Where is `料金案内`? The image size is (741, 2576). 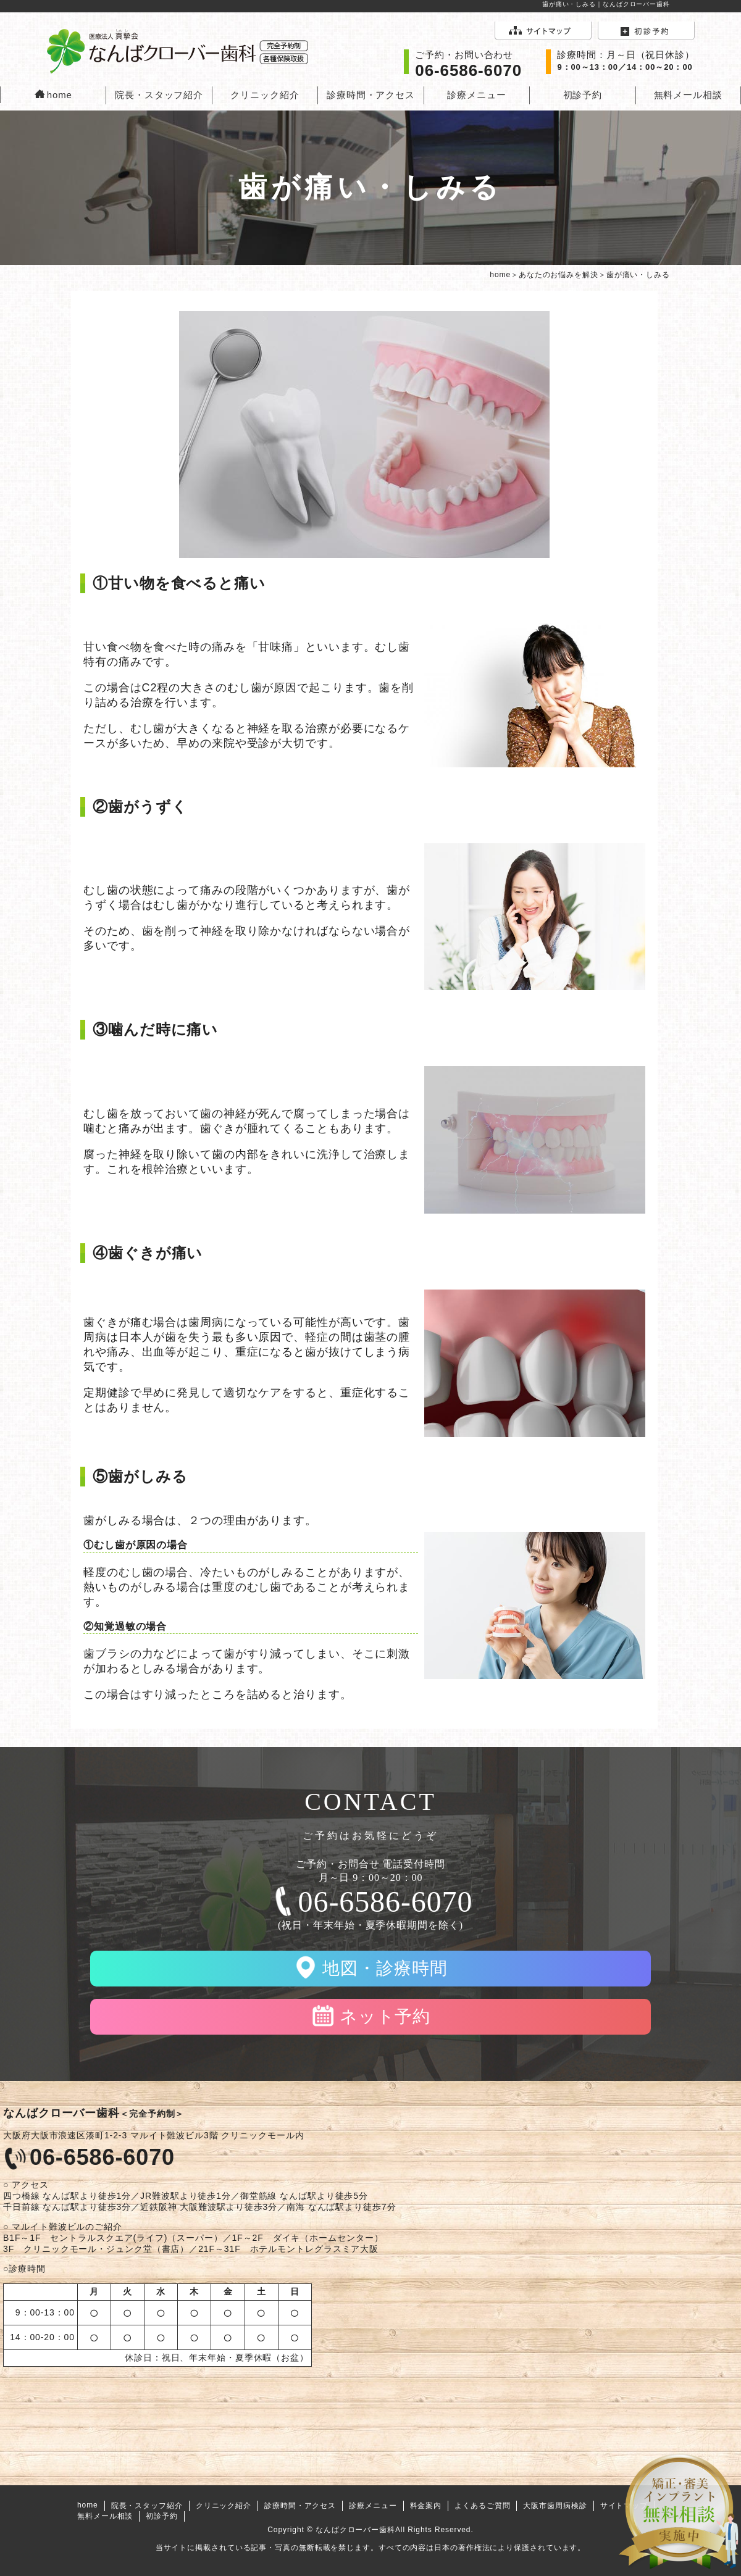
料金案内 is located at coordinates (426, 2505).